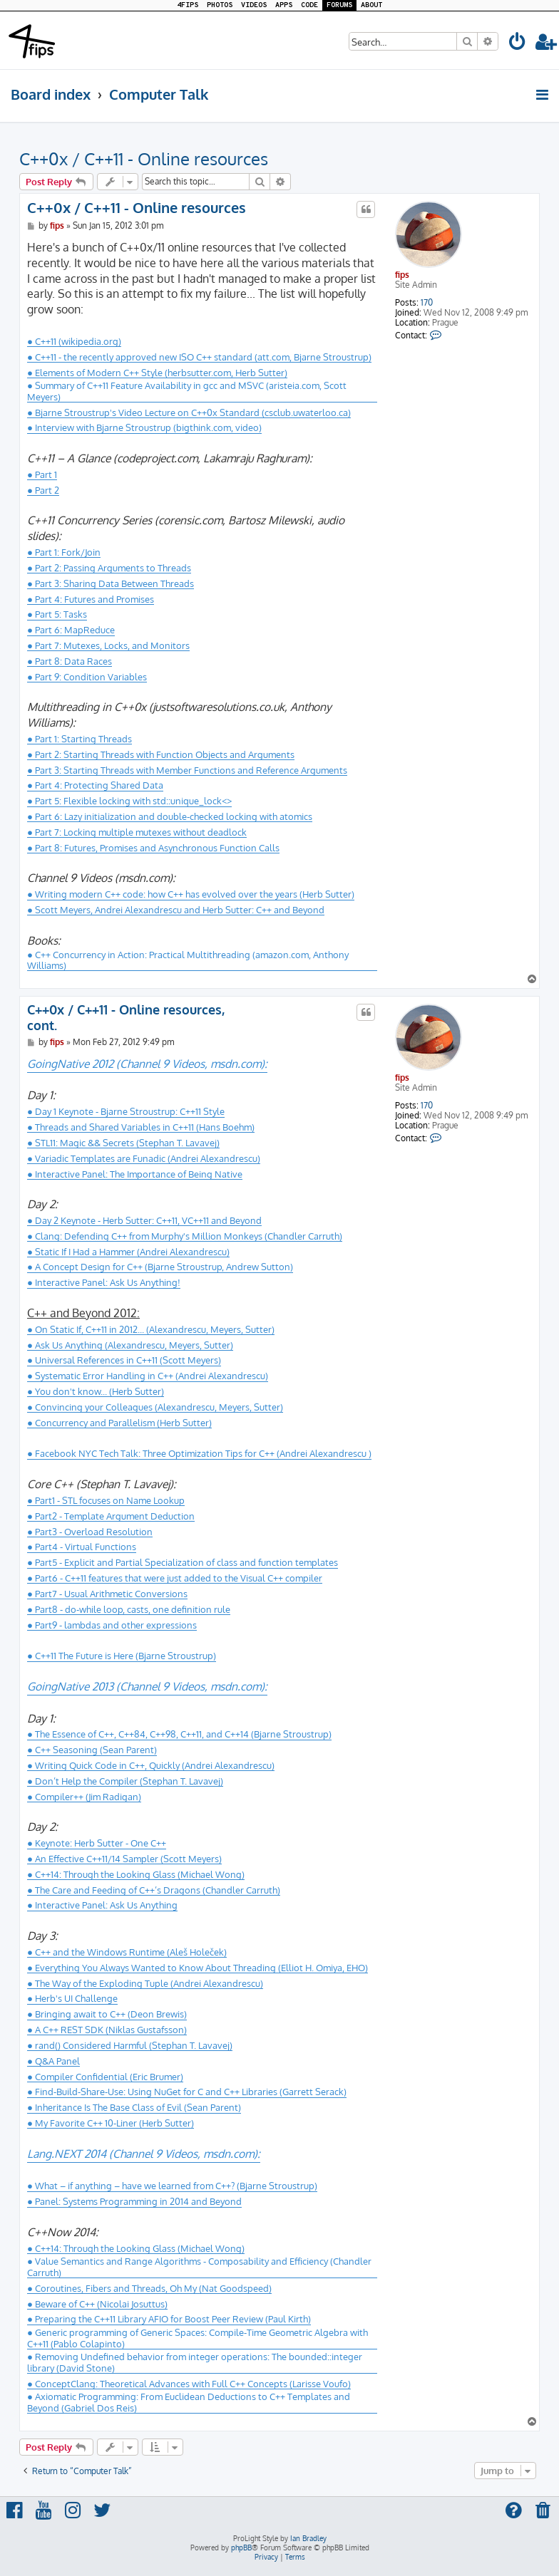 The height and width of the screenshot is (2576, 559). Describe the element at coordinates (95, 1391) in the screenshot. I see `● You don't know... (Herb Sutter)` at that location.